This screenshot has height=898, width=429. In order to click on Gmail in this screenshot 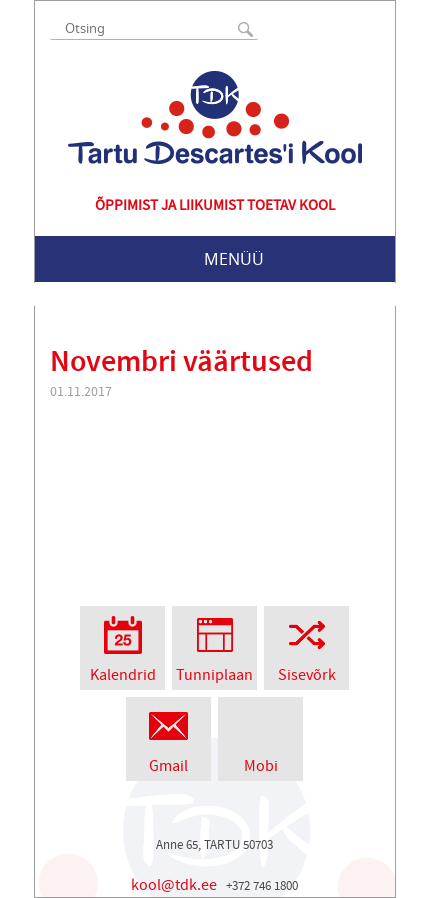, I will do `click(168, 736)`.